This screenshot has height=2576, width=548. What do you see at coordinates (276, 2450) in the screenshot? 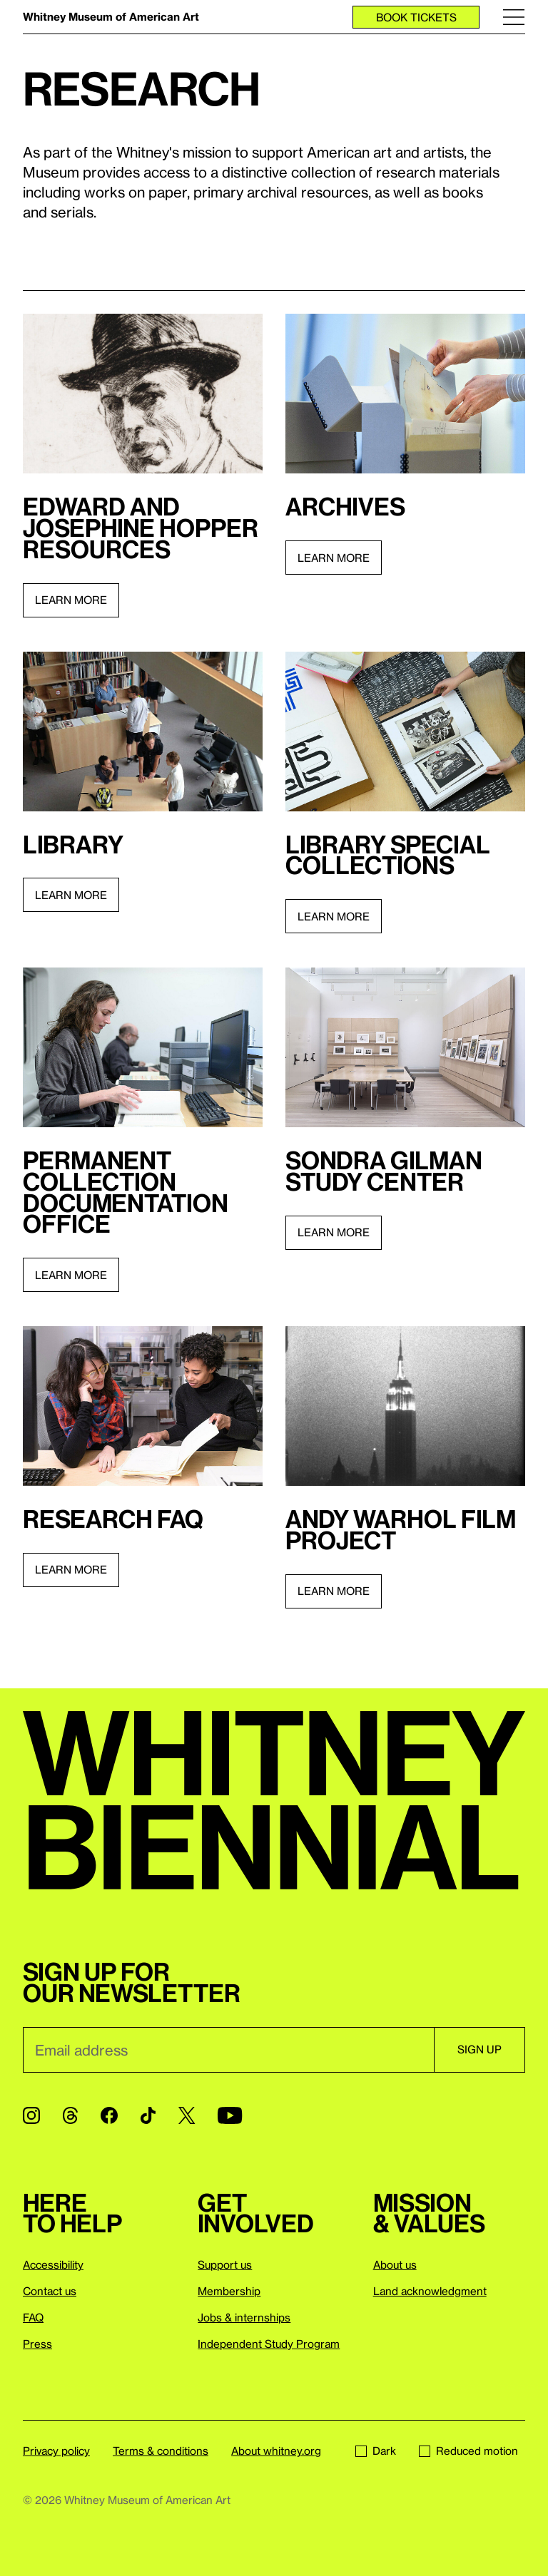
I see `About whitney.org` at bounding box center [276, 2450].